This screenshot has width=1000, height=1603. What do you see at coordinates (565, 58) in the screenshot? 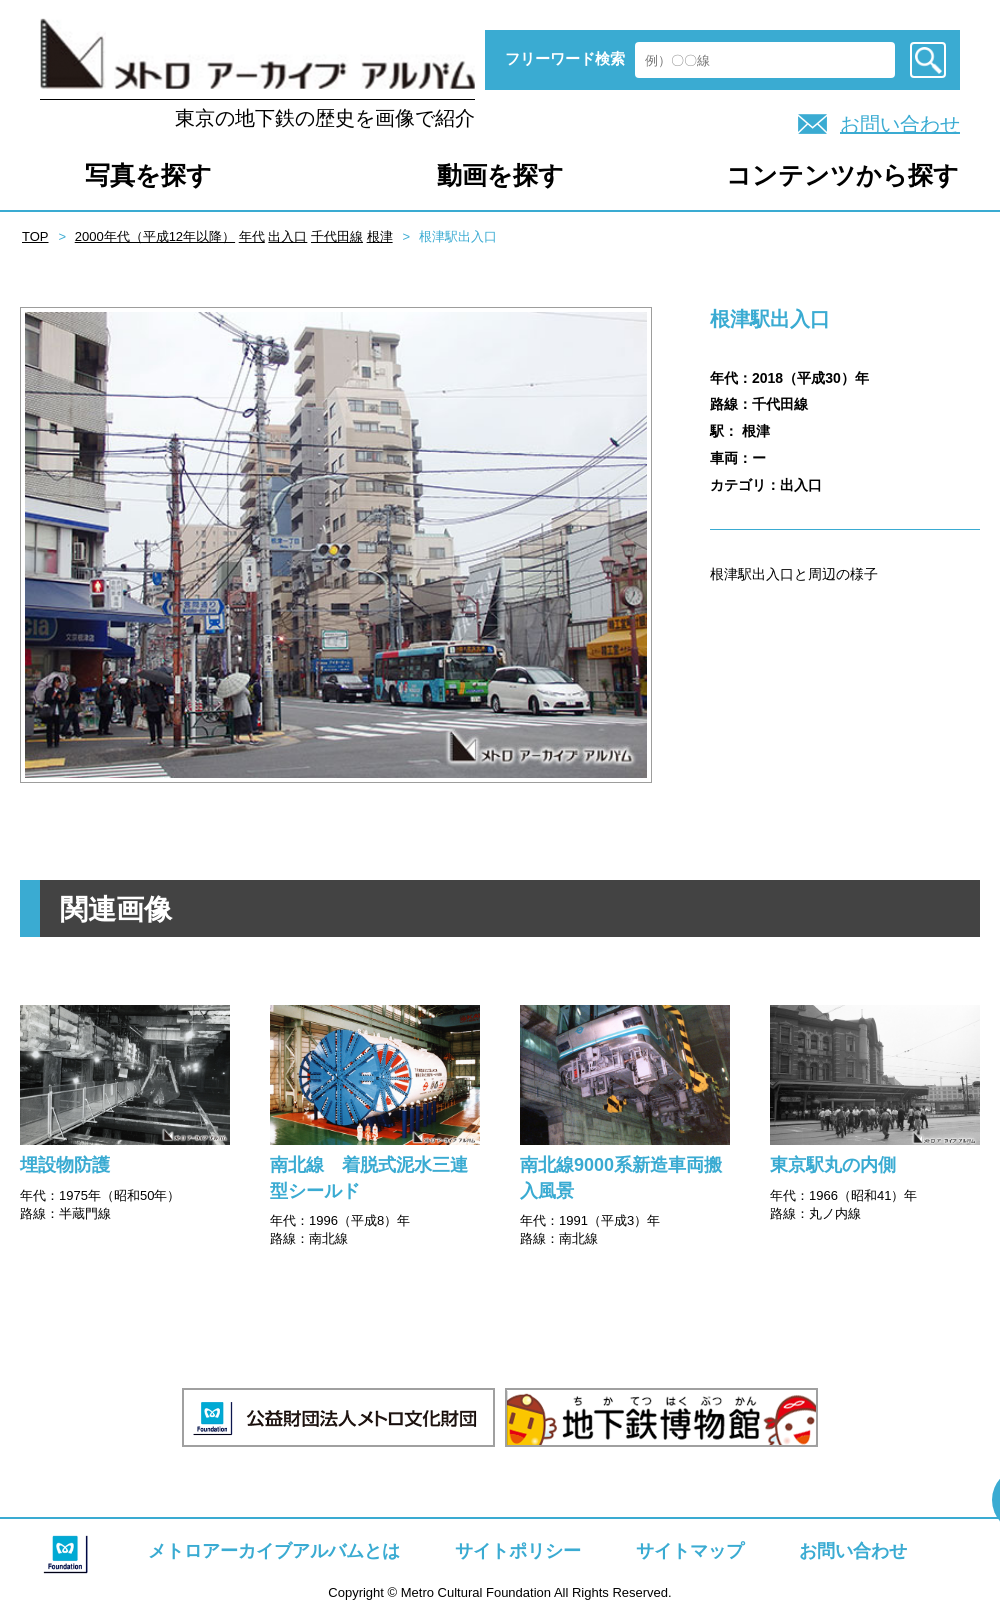
I see `フリーワード検索` at bounding box center [565, 58].